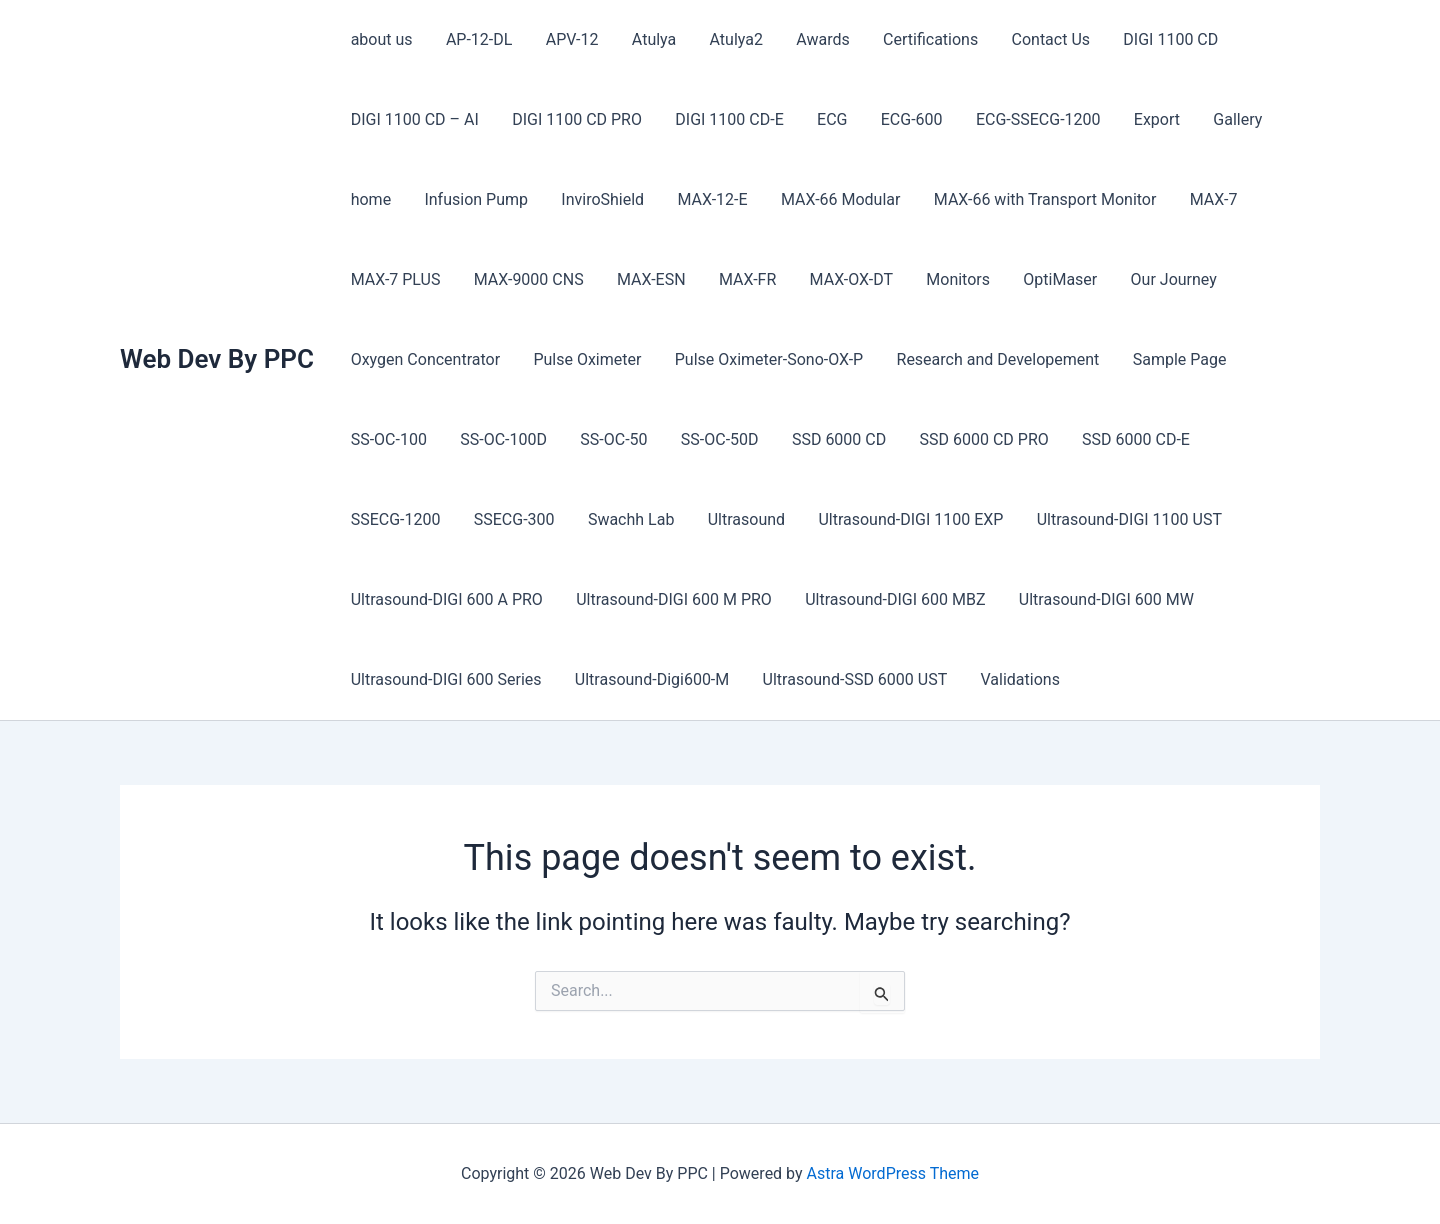 This screenshot has height=1224, width=1440. I want to click on Web Dev By PPC, so click(217, 359).